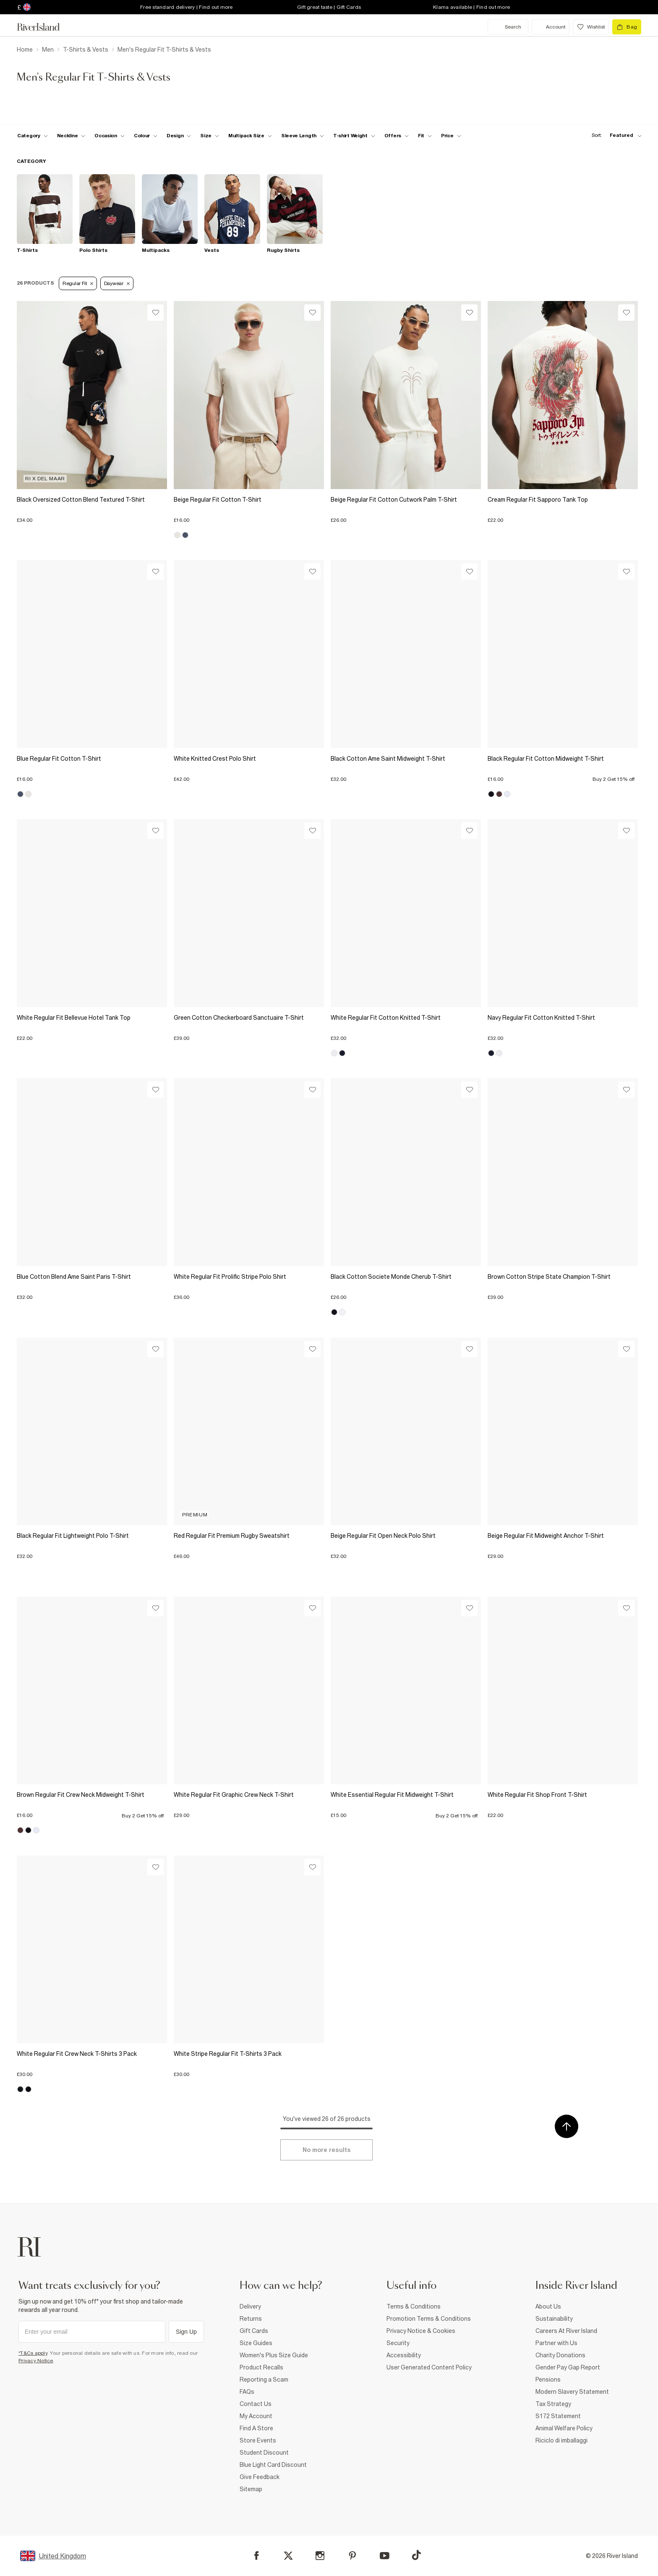 This screenshot has width=658, height=2576. What do you see at coordinates (416, 2555) in the screenshot?
I see `[TikTok]` at bounding box center [416, 2555].